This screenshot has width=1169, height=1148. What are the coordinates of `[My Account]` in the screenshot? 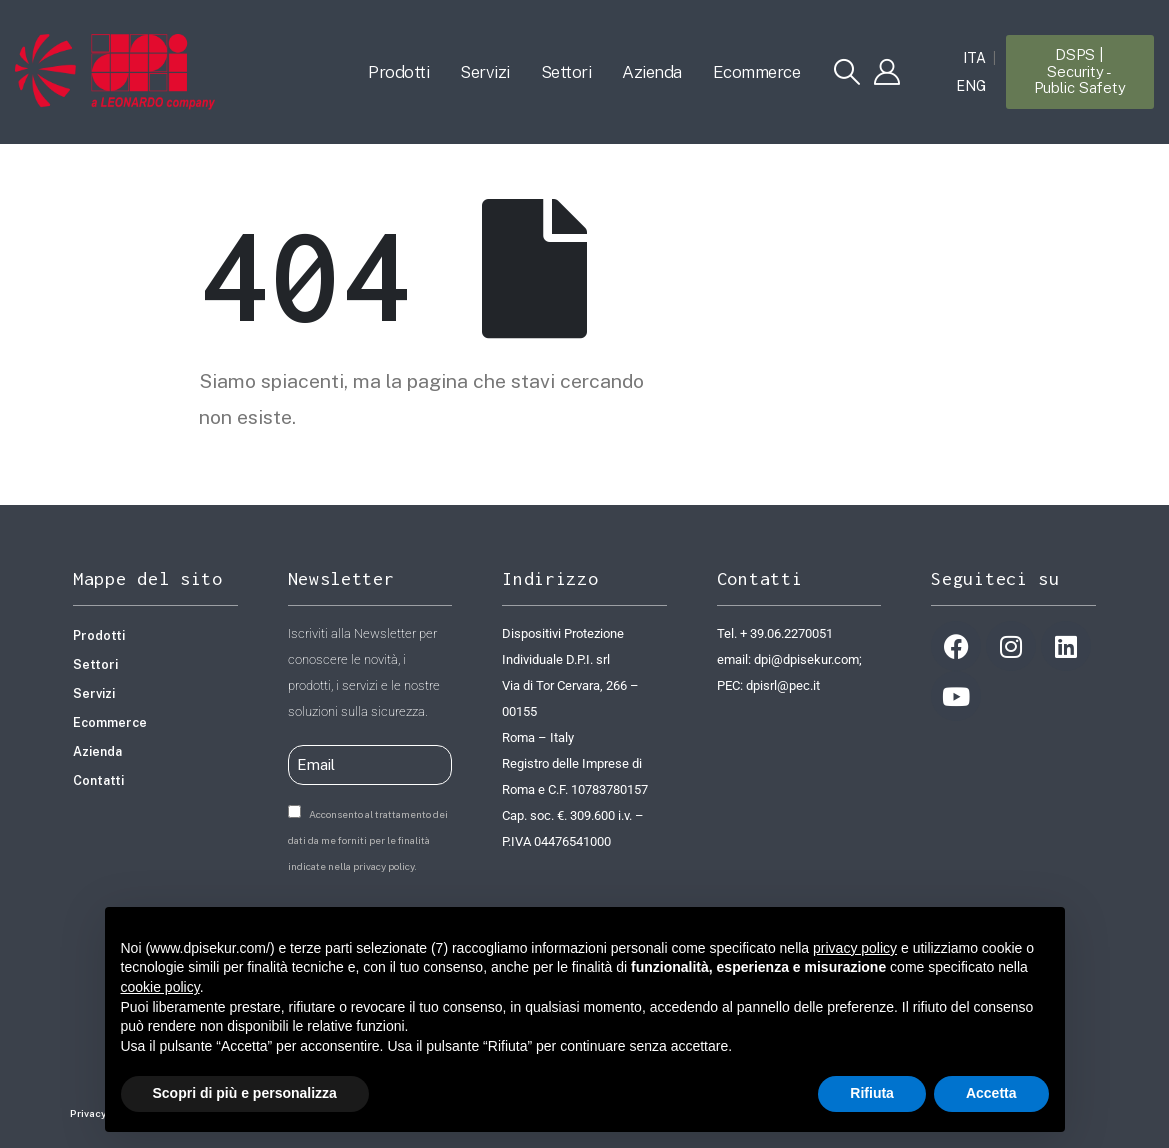 It's located at (886, 72).